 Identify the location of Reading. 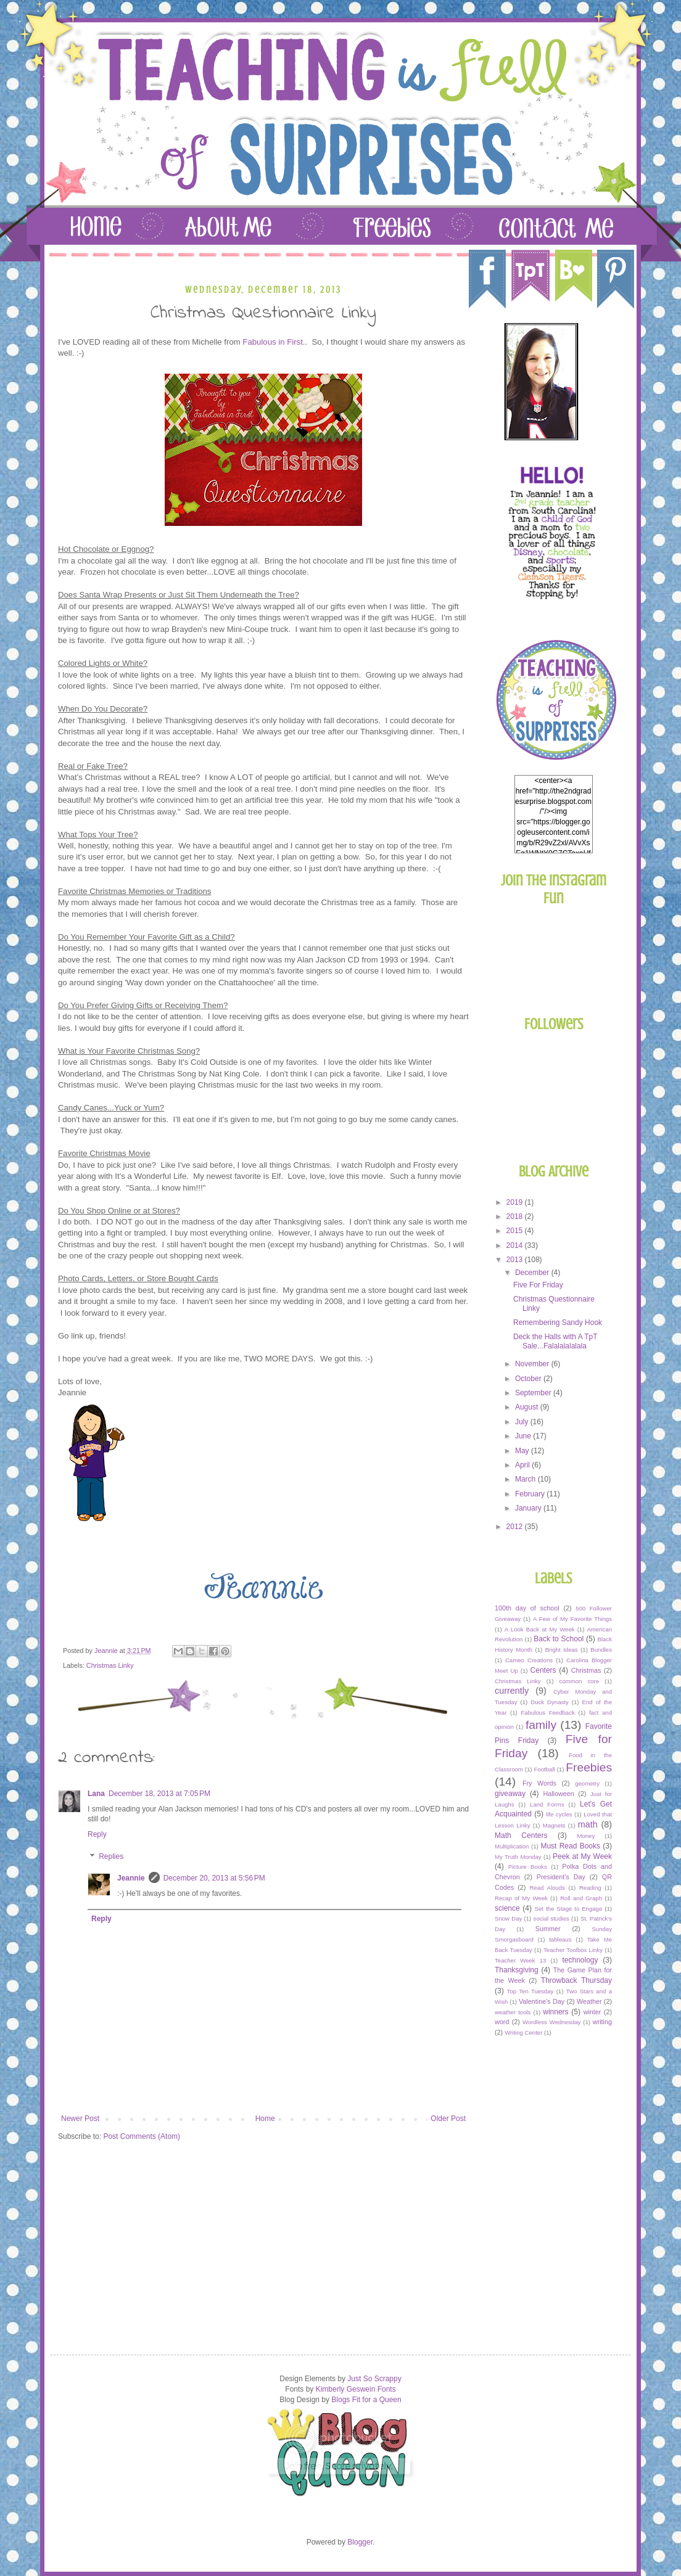
(590, 1887).